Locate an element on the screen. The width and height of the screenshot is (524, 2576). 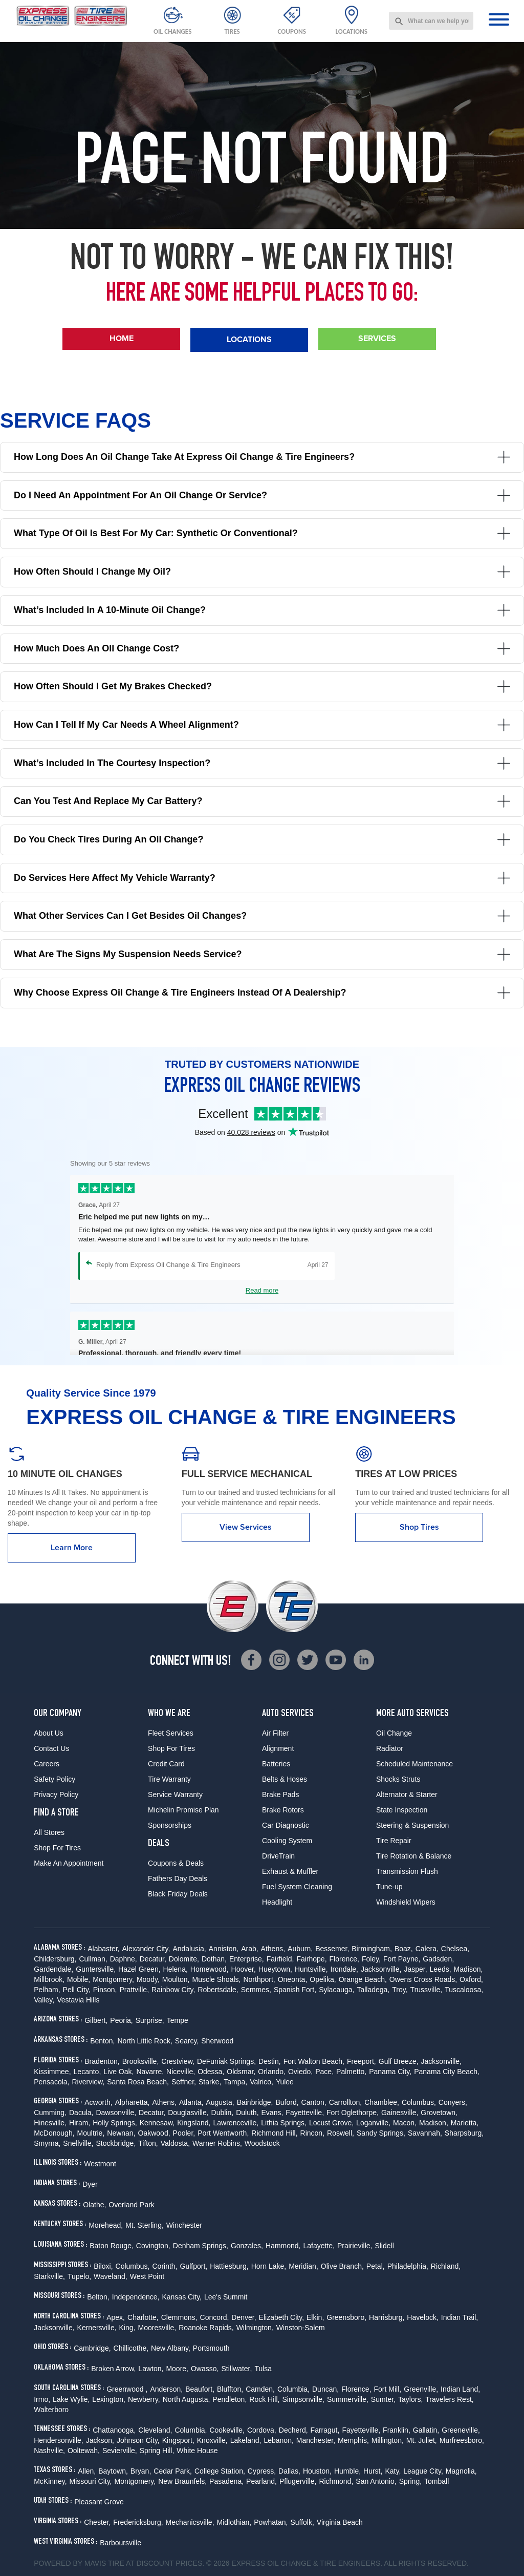
Irmo, is located at coordinates (42, 2399).